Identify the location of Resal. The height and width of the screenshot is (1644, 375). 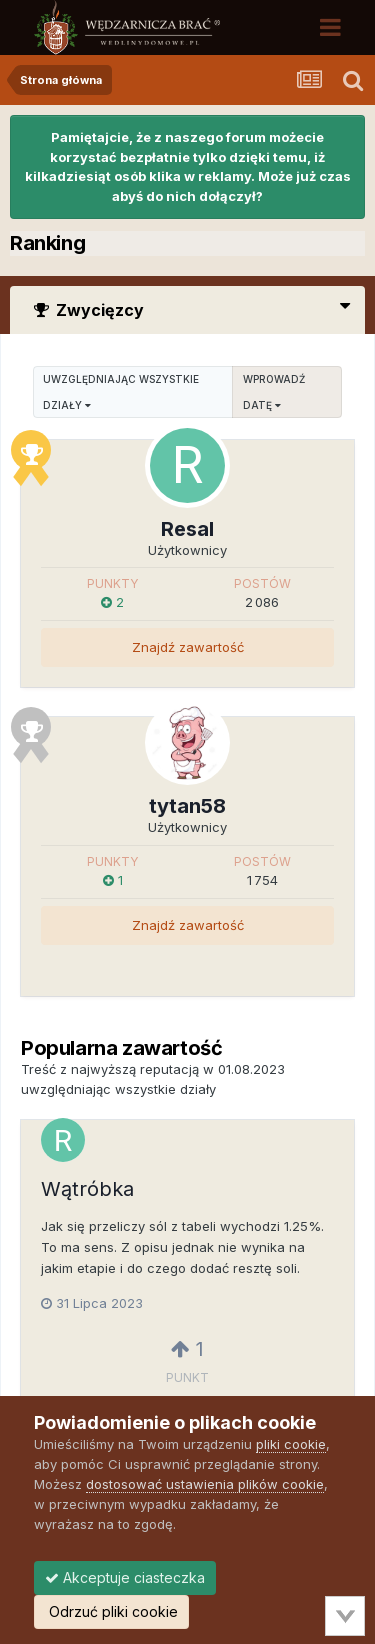
(187, 529).